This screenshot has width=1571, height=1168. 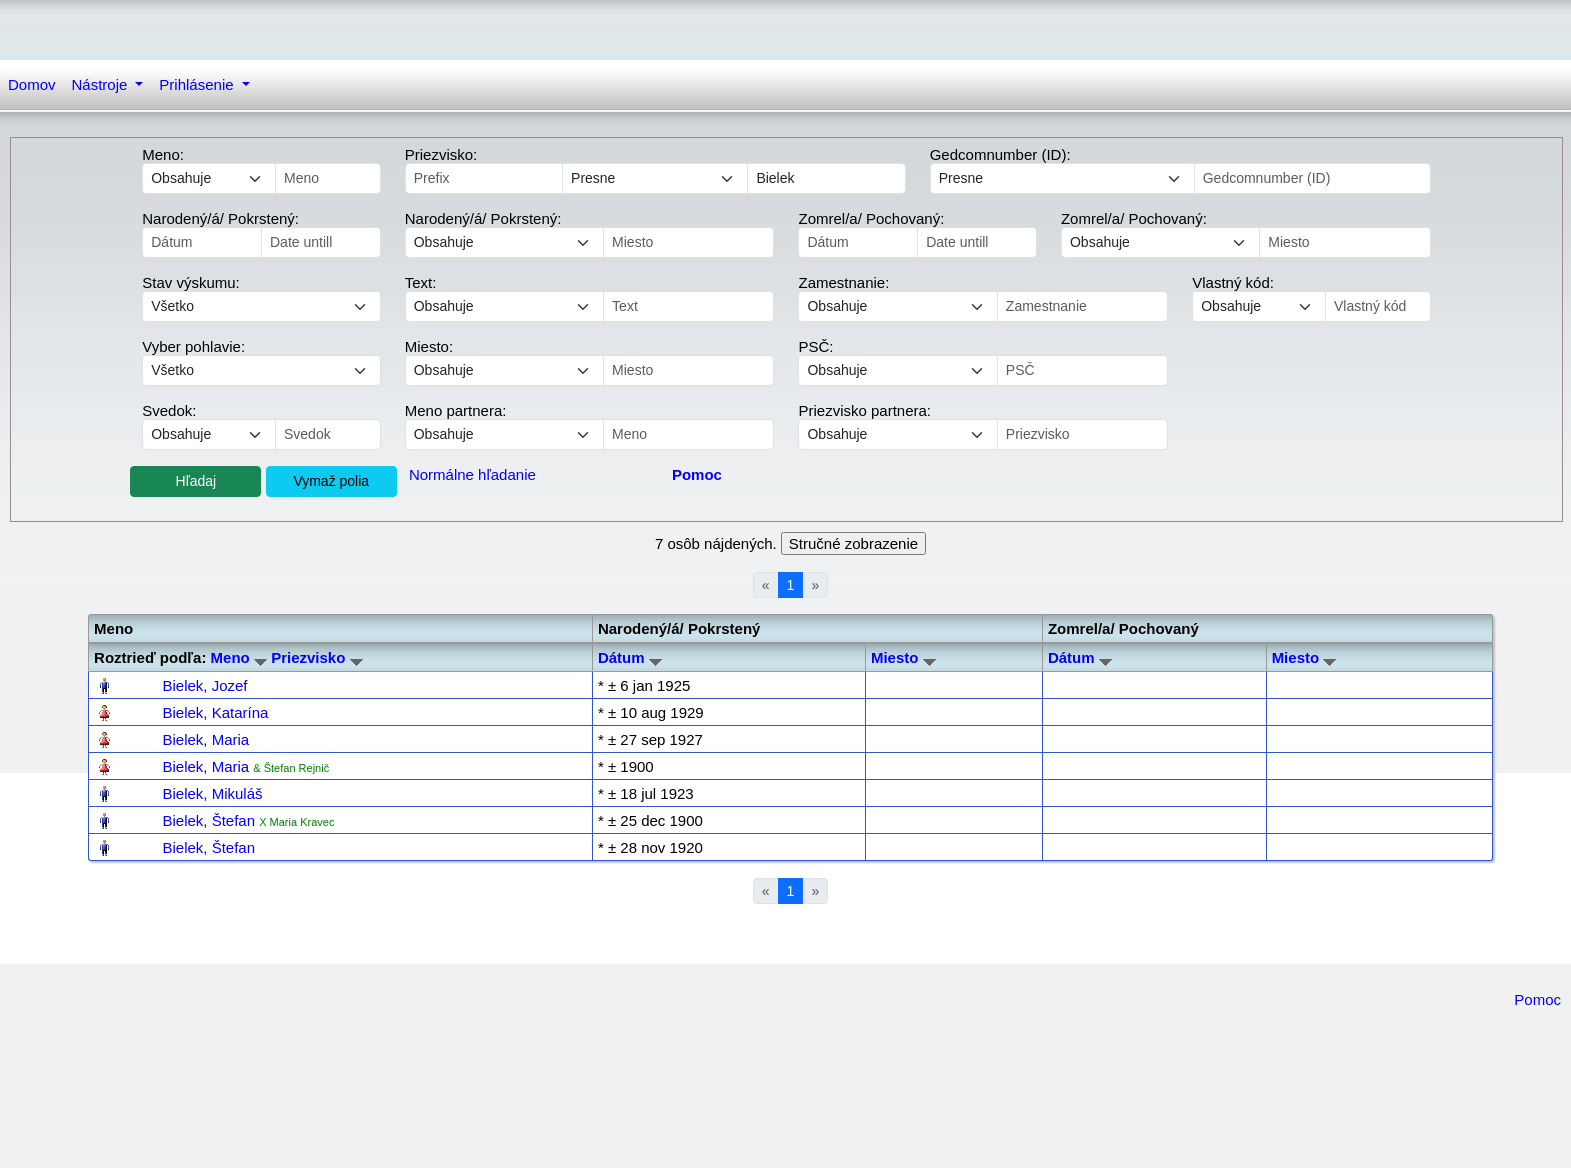 What do you see at coordinates (504, 306) in the screenshot?
I see `echo '` at bounding box center [504, 306].